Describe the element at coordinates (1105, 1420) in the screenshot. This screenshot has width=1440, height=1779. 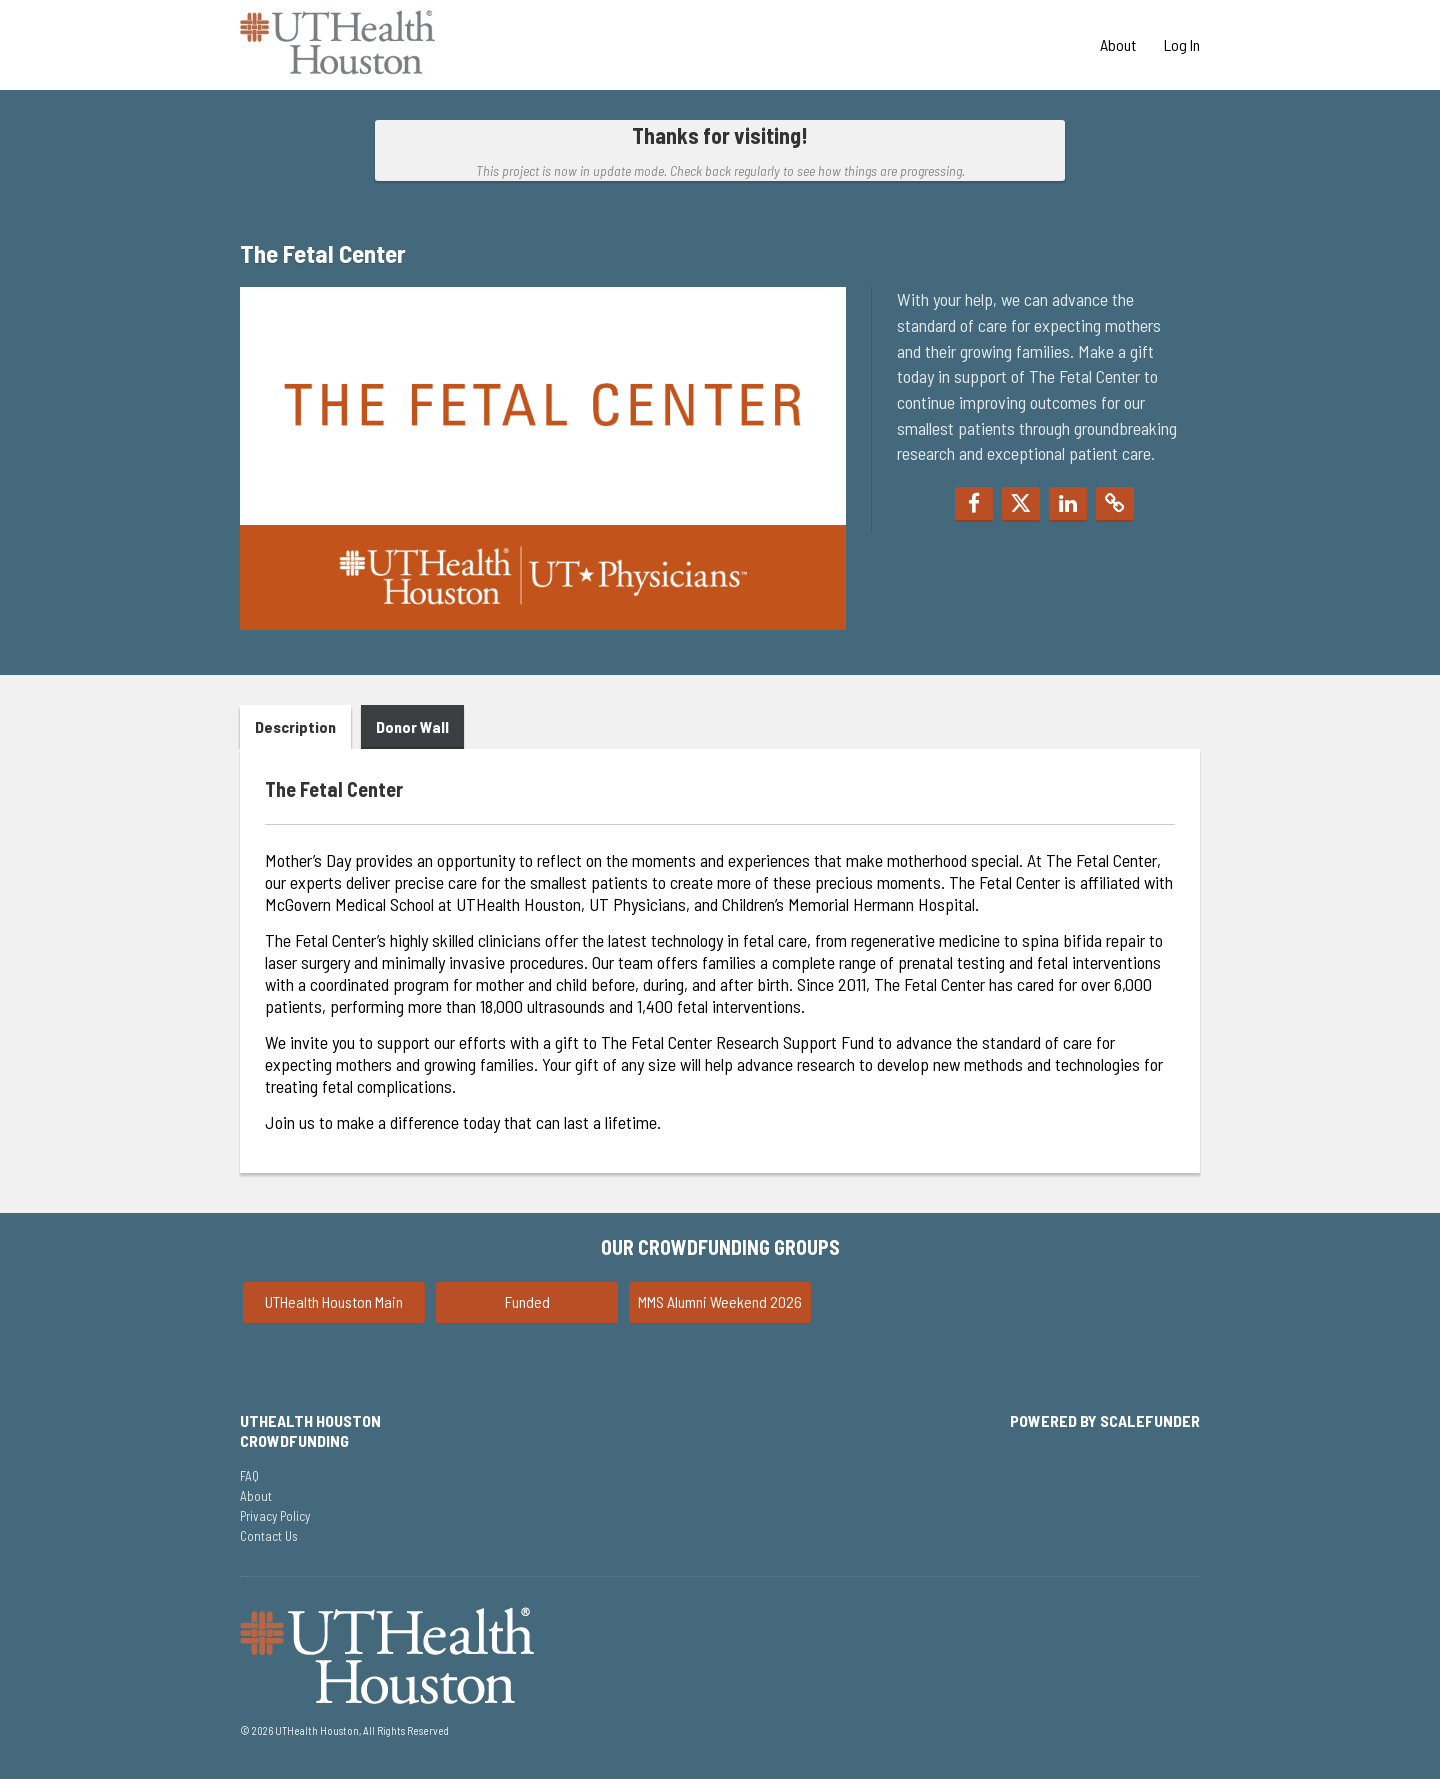
I see `Powered by ScaleFunder` at that location.